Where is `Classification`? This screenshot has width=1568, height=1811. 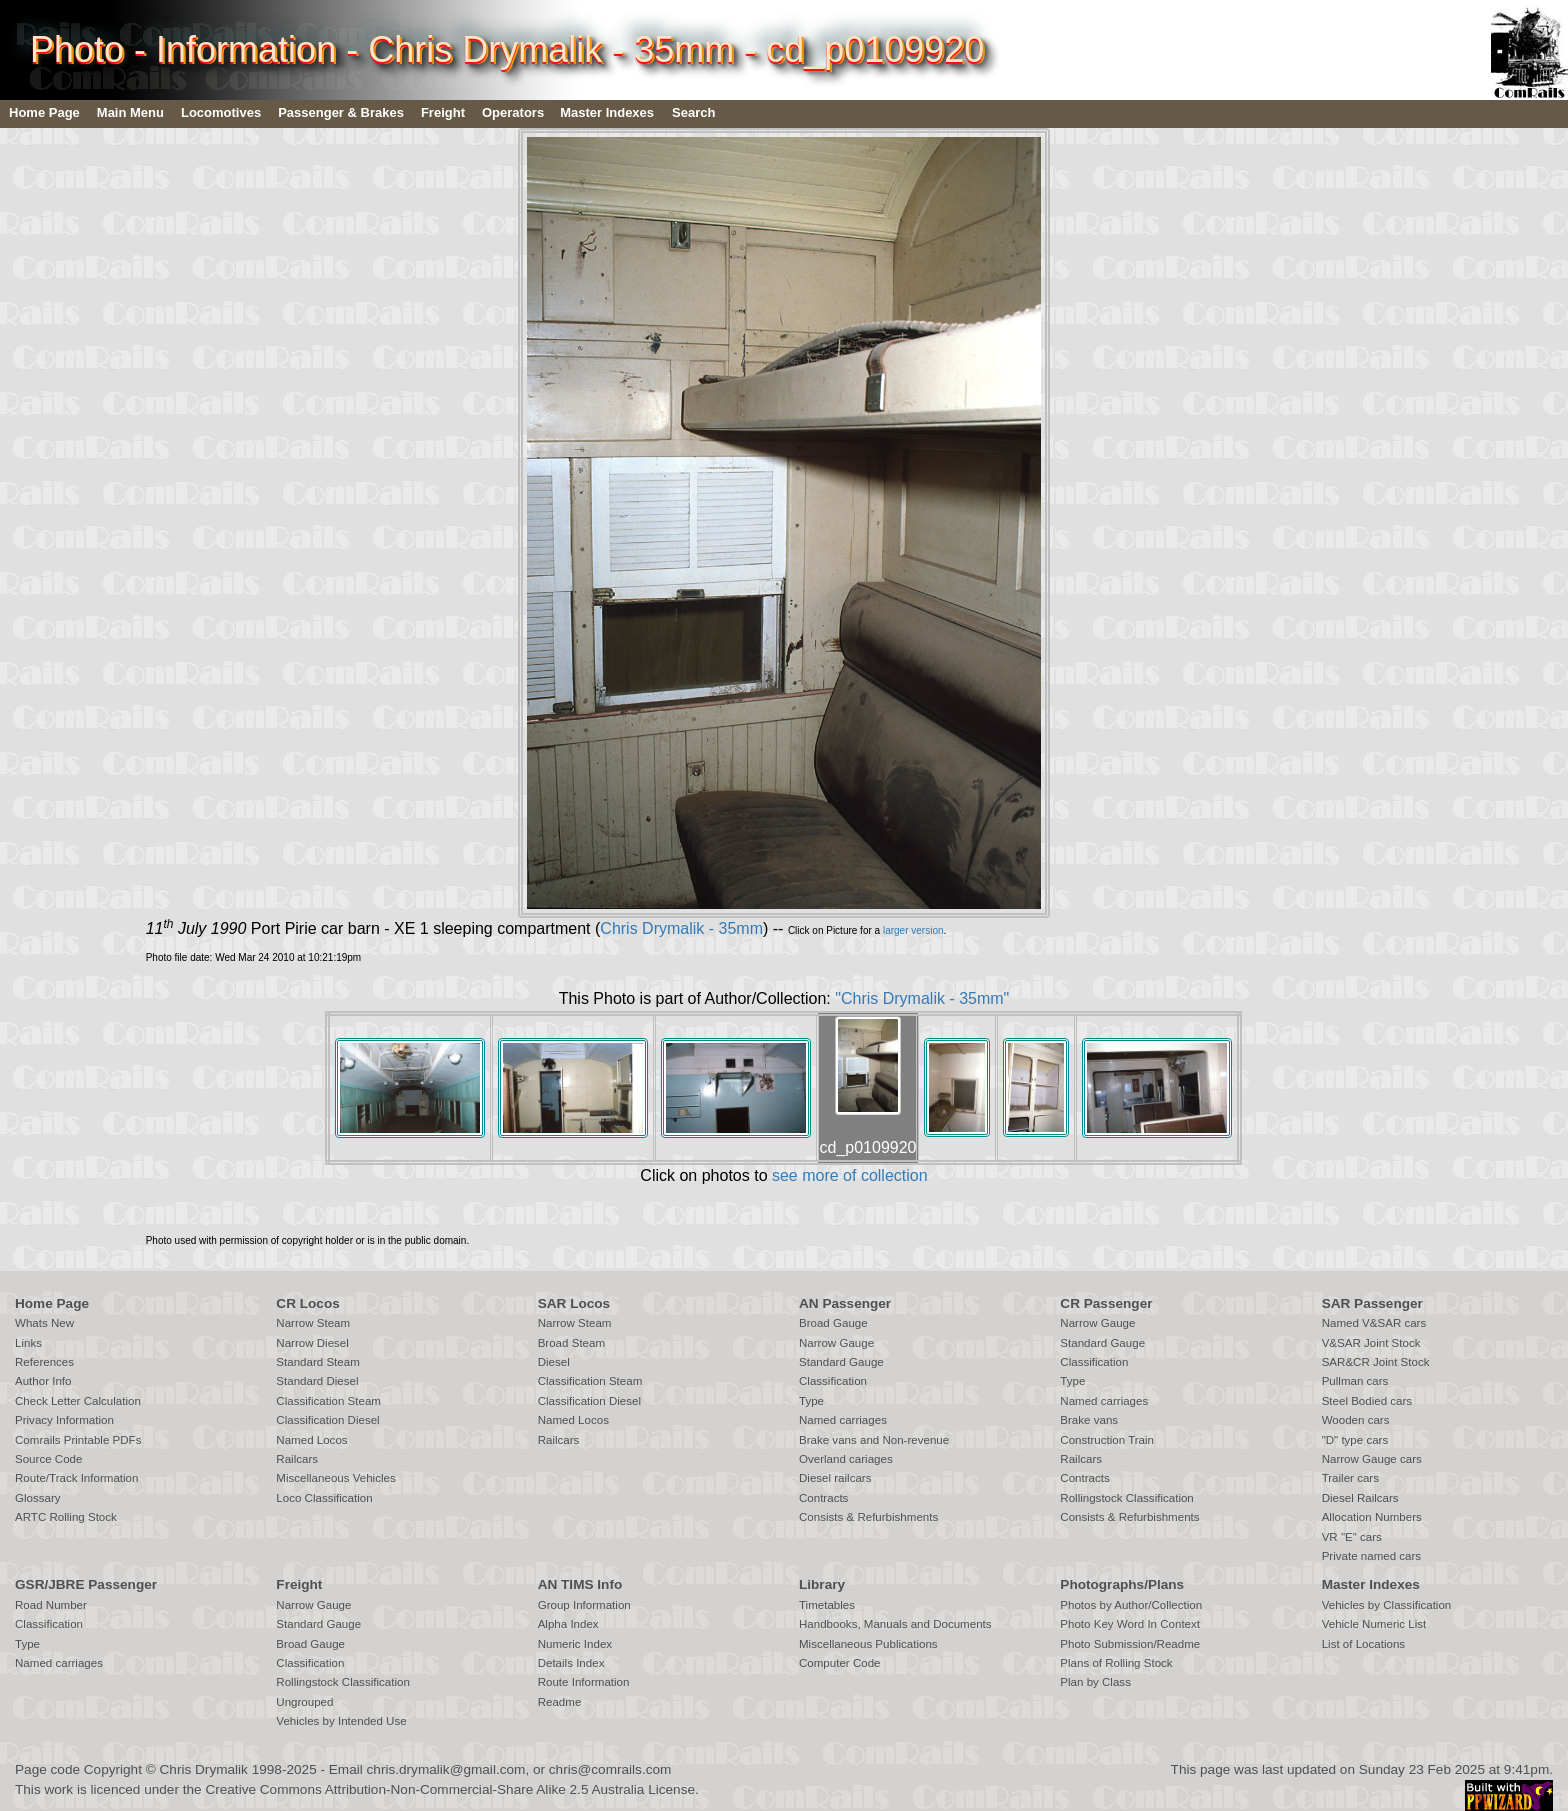 Classification is located at coordinates (833, 1381).